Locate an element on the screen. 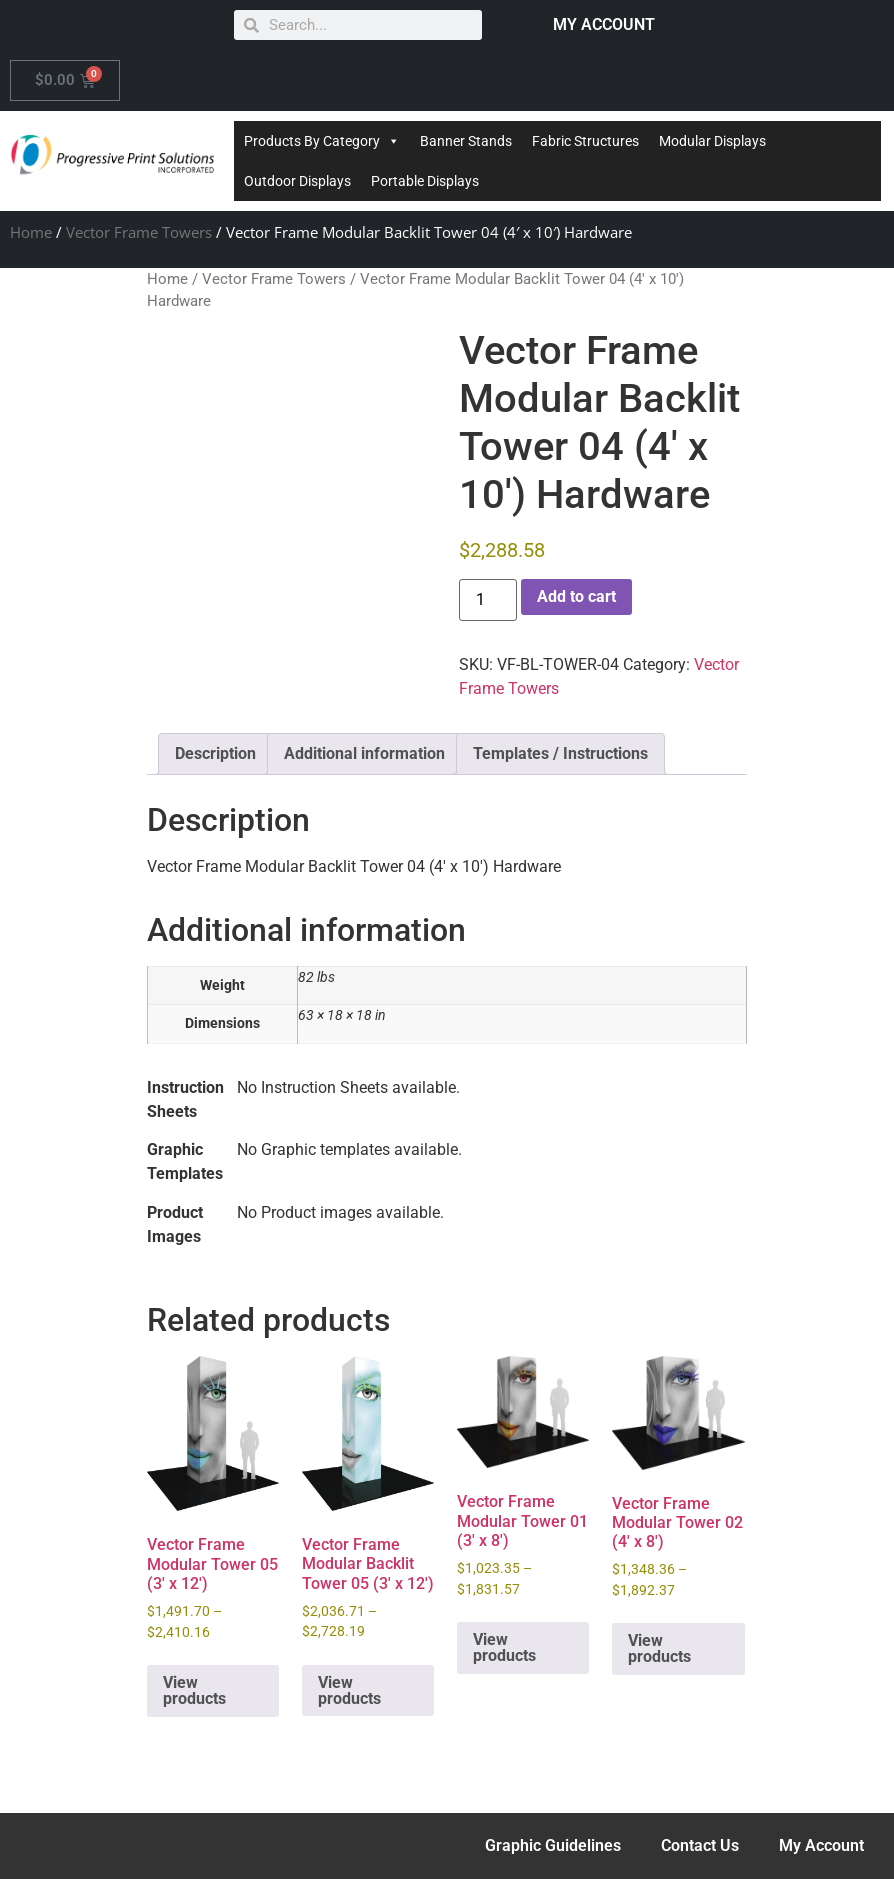 This screenshot has height=1879, width=894. View products [View products in the “Vector Frame Modular Tower 01 (3' x 8')” group] is located at coordinates (504, 1647).